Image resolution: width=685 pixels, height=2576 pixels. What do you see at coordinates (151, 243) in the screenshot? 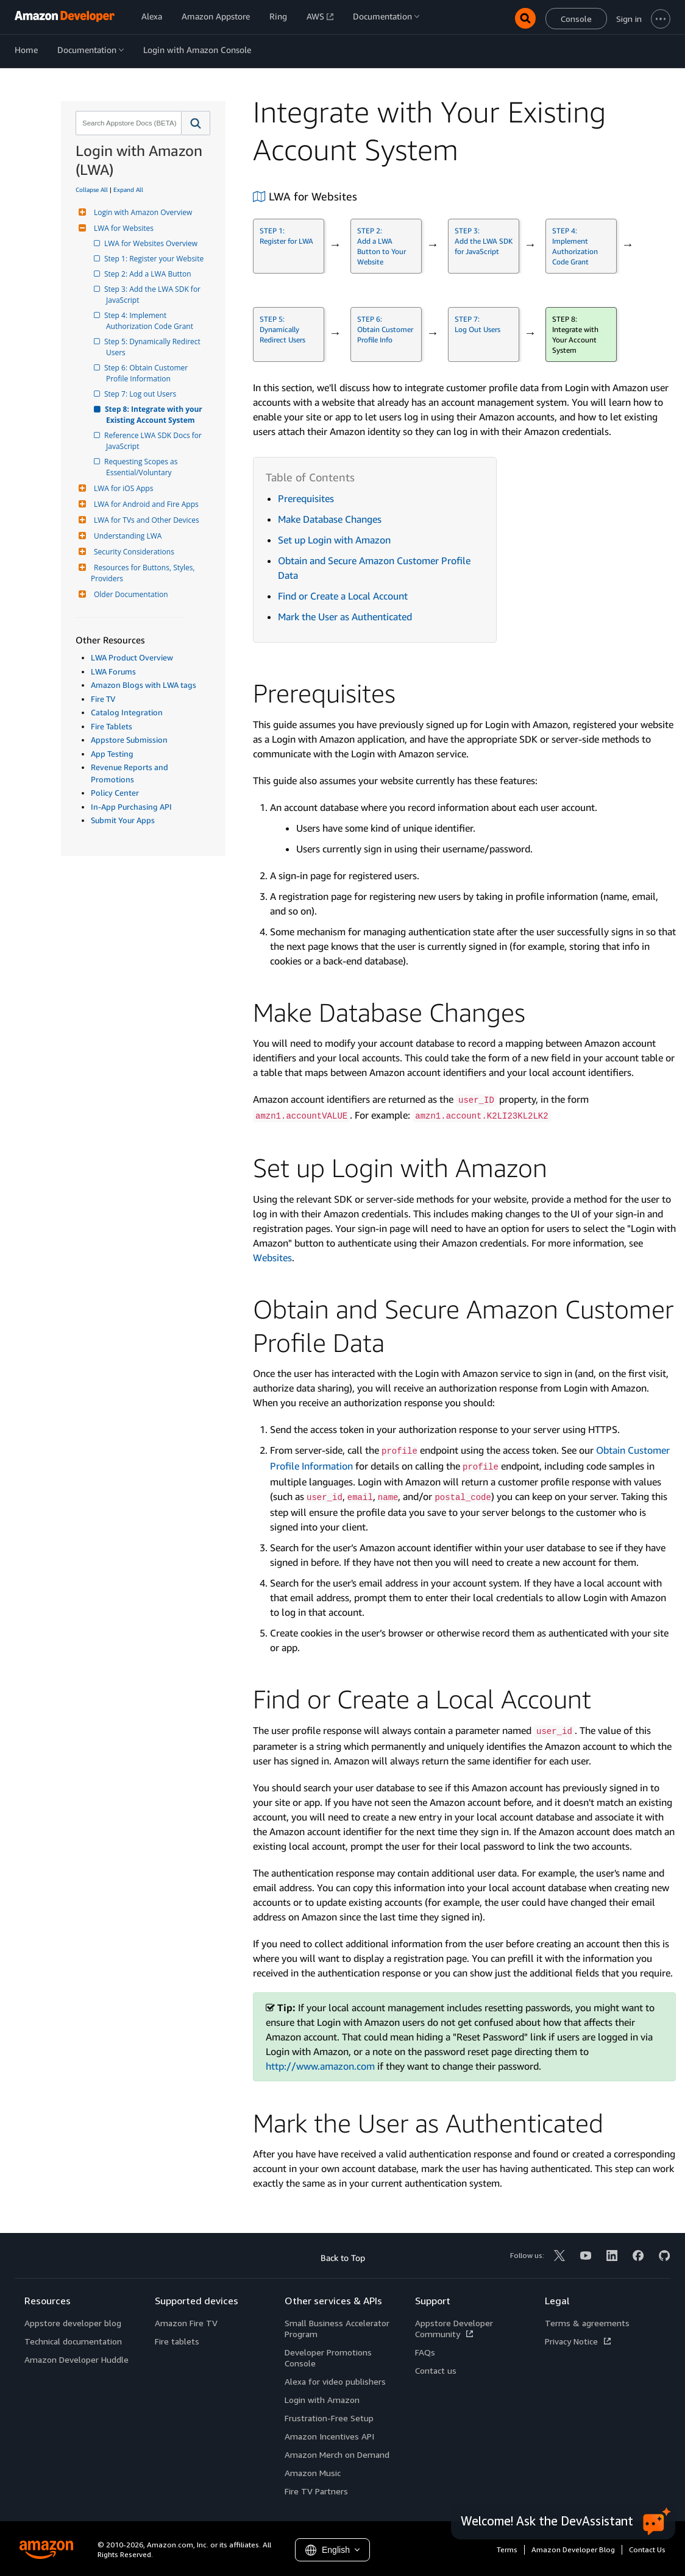
I see `LWA for Websites Overview` at bounding box center [151, 243].